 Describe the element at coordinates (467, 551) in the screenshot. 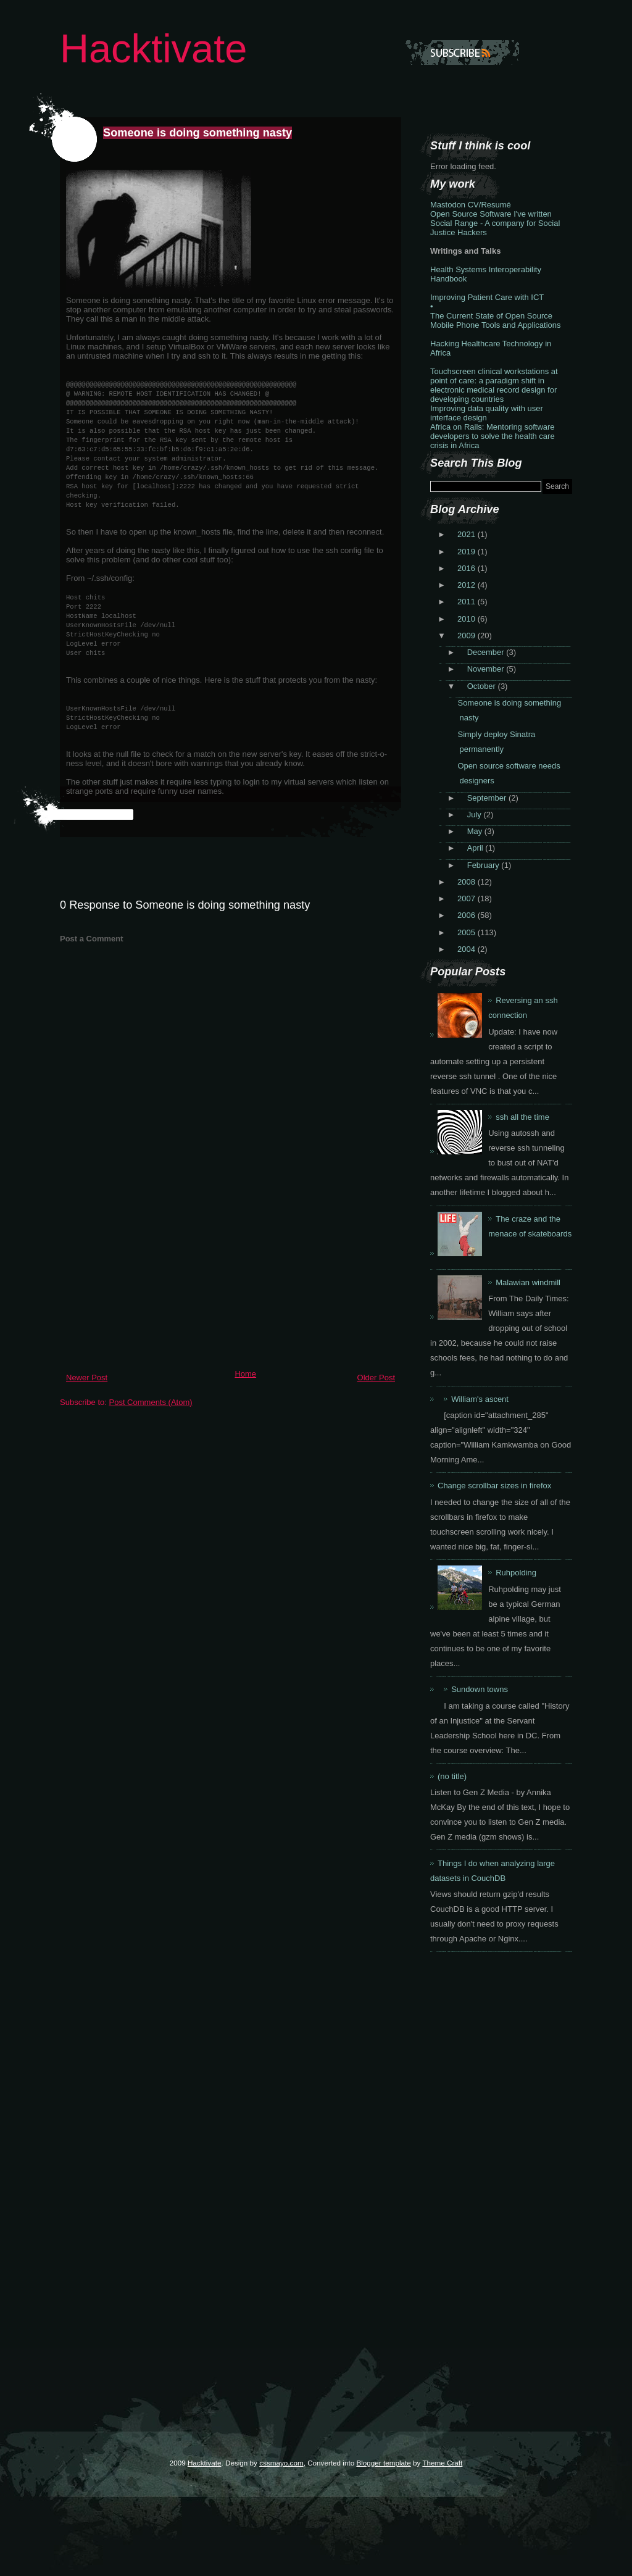

I see `2019` at that location.